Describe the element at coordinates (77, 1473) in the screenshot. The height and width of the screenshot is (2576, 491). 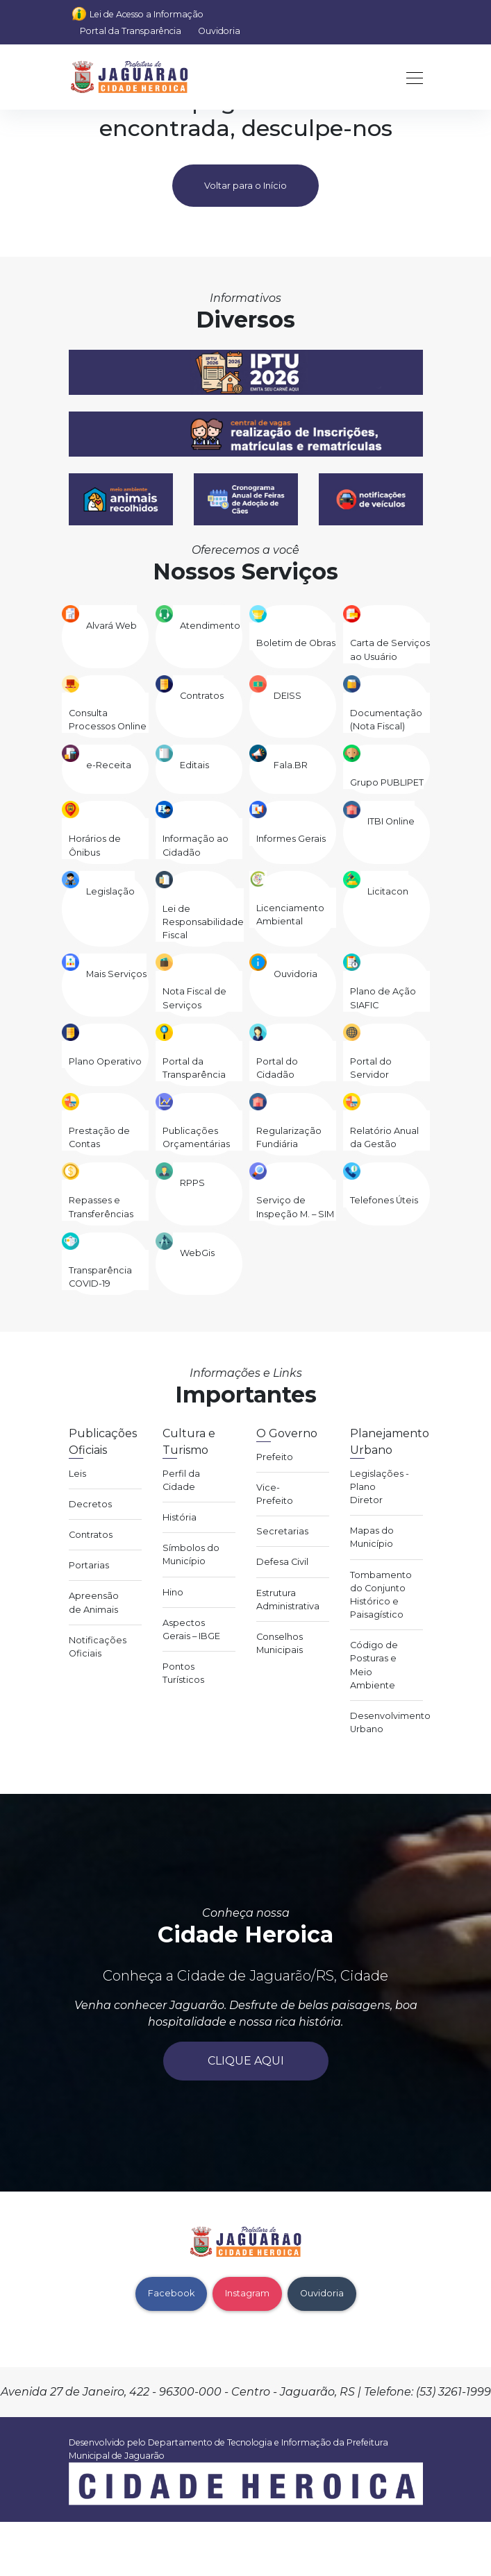
I see `Leis` at that location.